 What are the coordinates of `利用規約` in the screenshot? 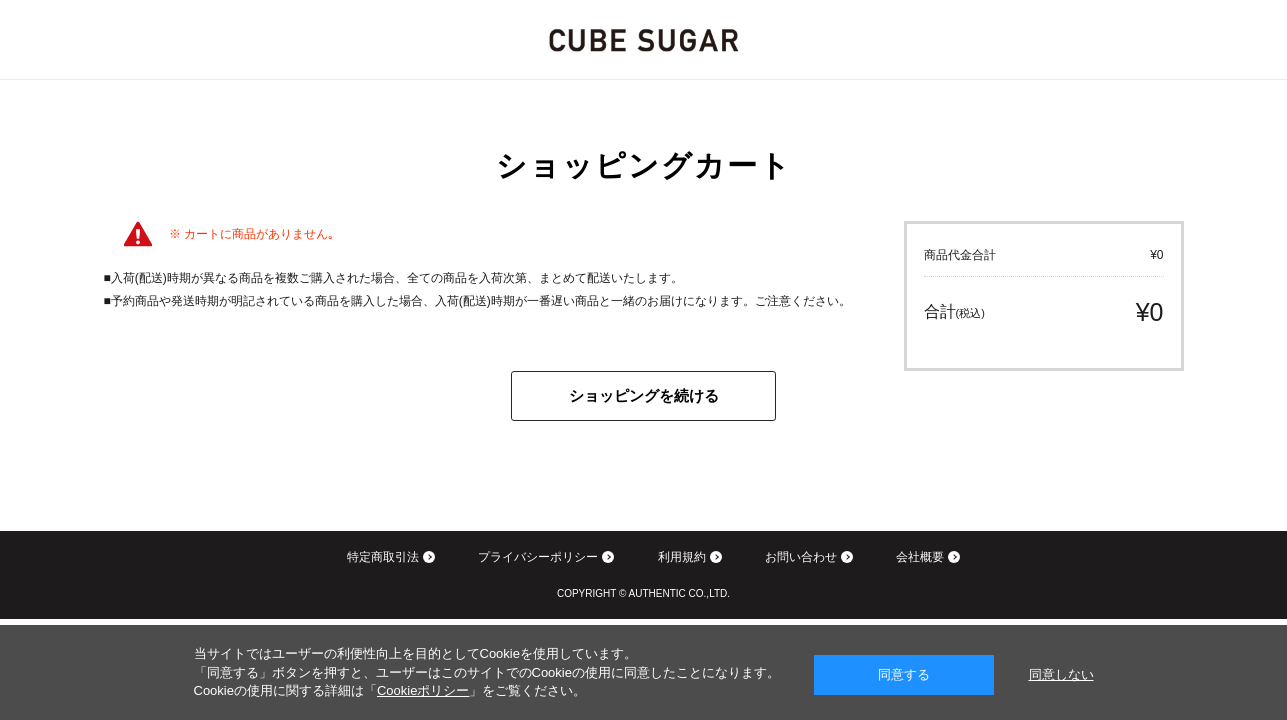 It's located at (682, 557).